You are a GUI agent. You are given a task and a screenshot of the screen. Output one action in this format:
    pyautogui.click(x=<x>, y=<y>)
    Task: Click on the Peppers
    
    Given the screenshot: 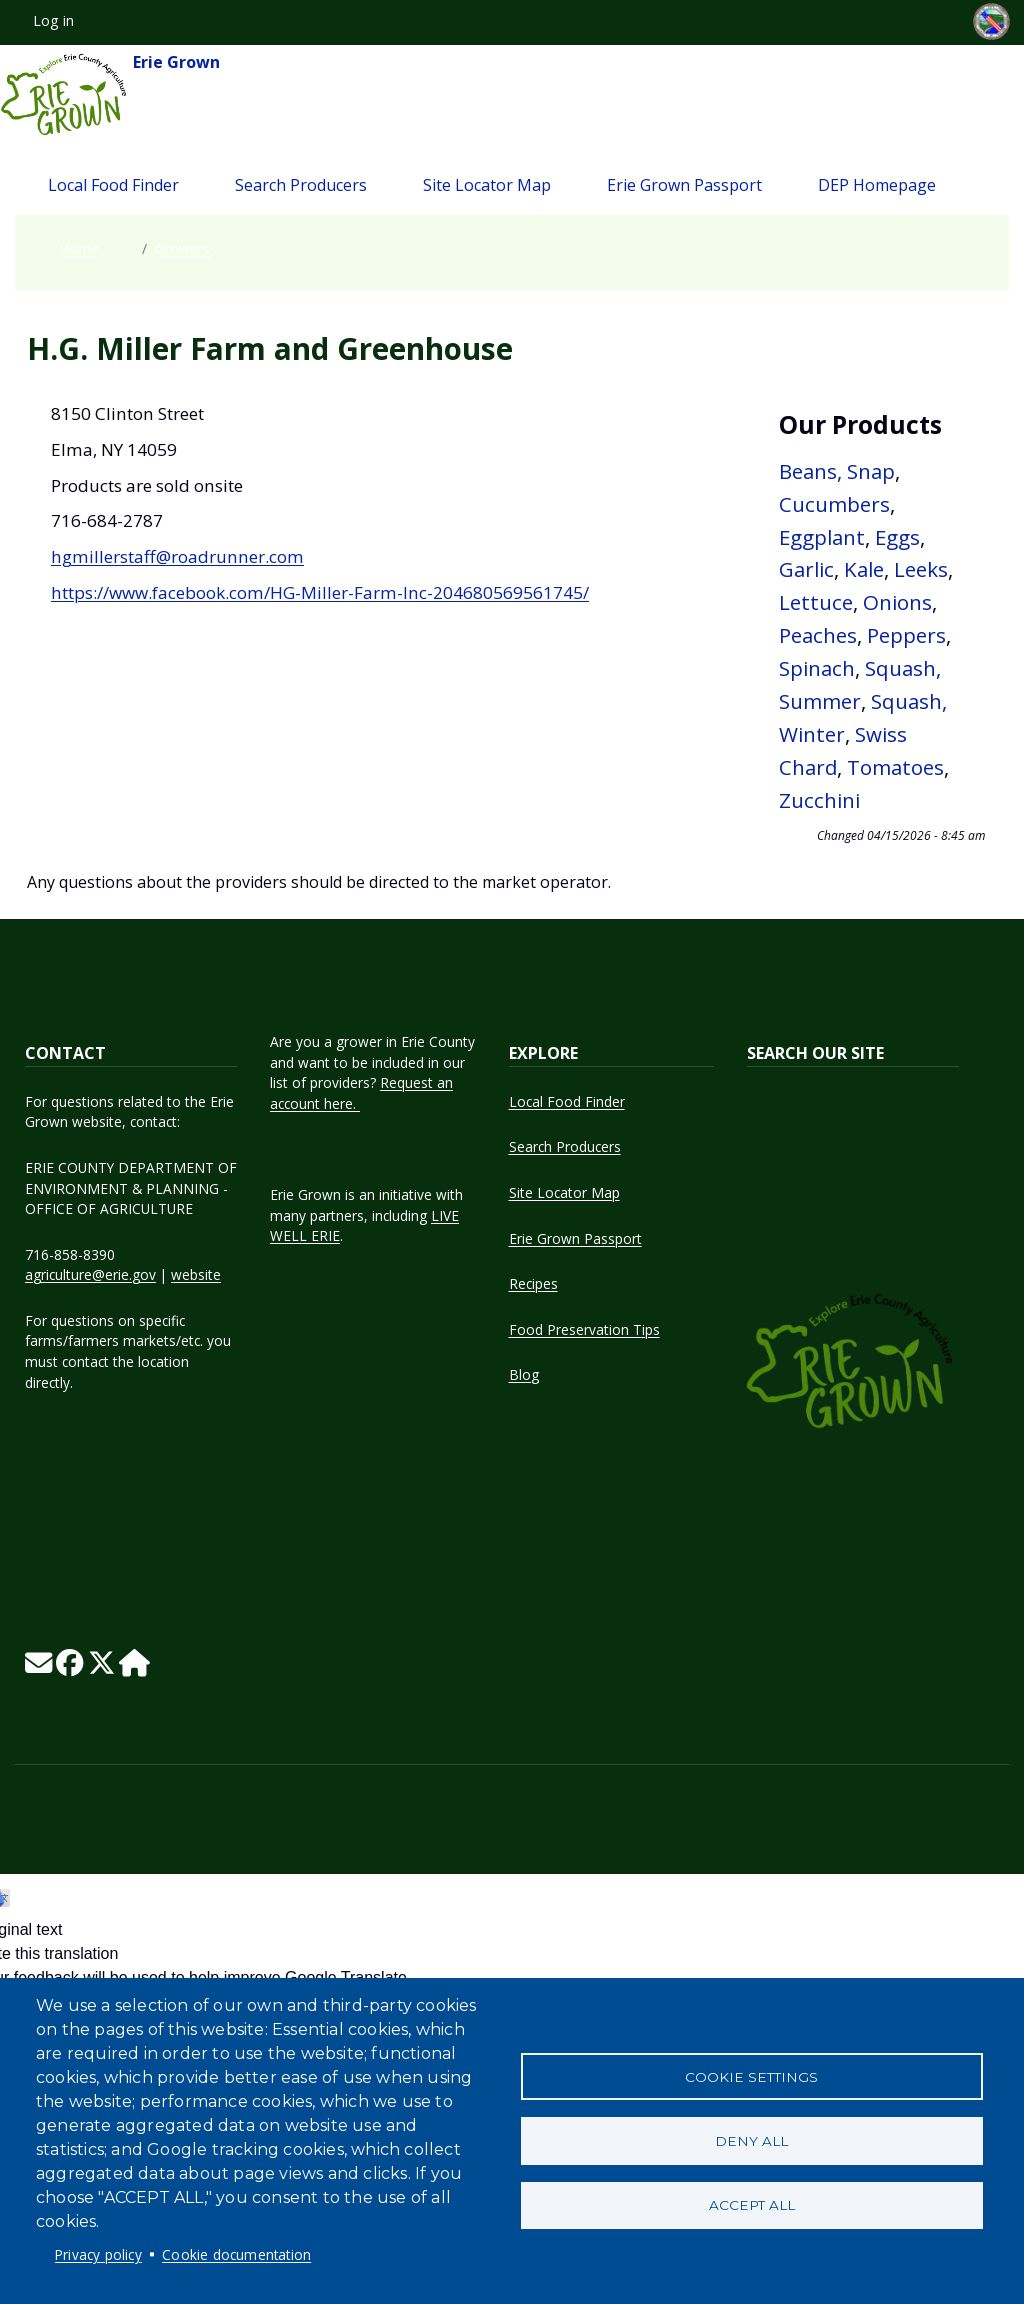 What is the action you would take?
    pyautogui.click(x=906, y=635)
    